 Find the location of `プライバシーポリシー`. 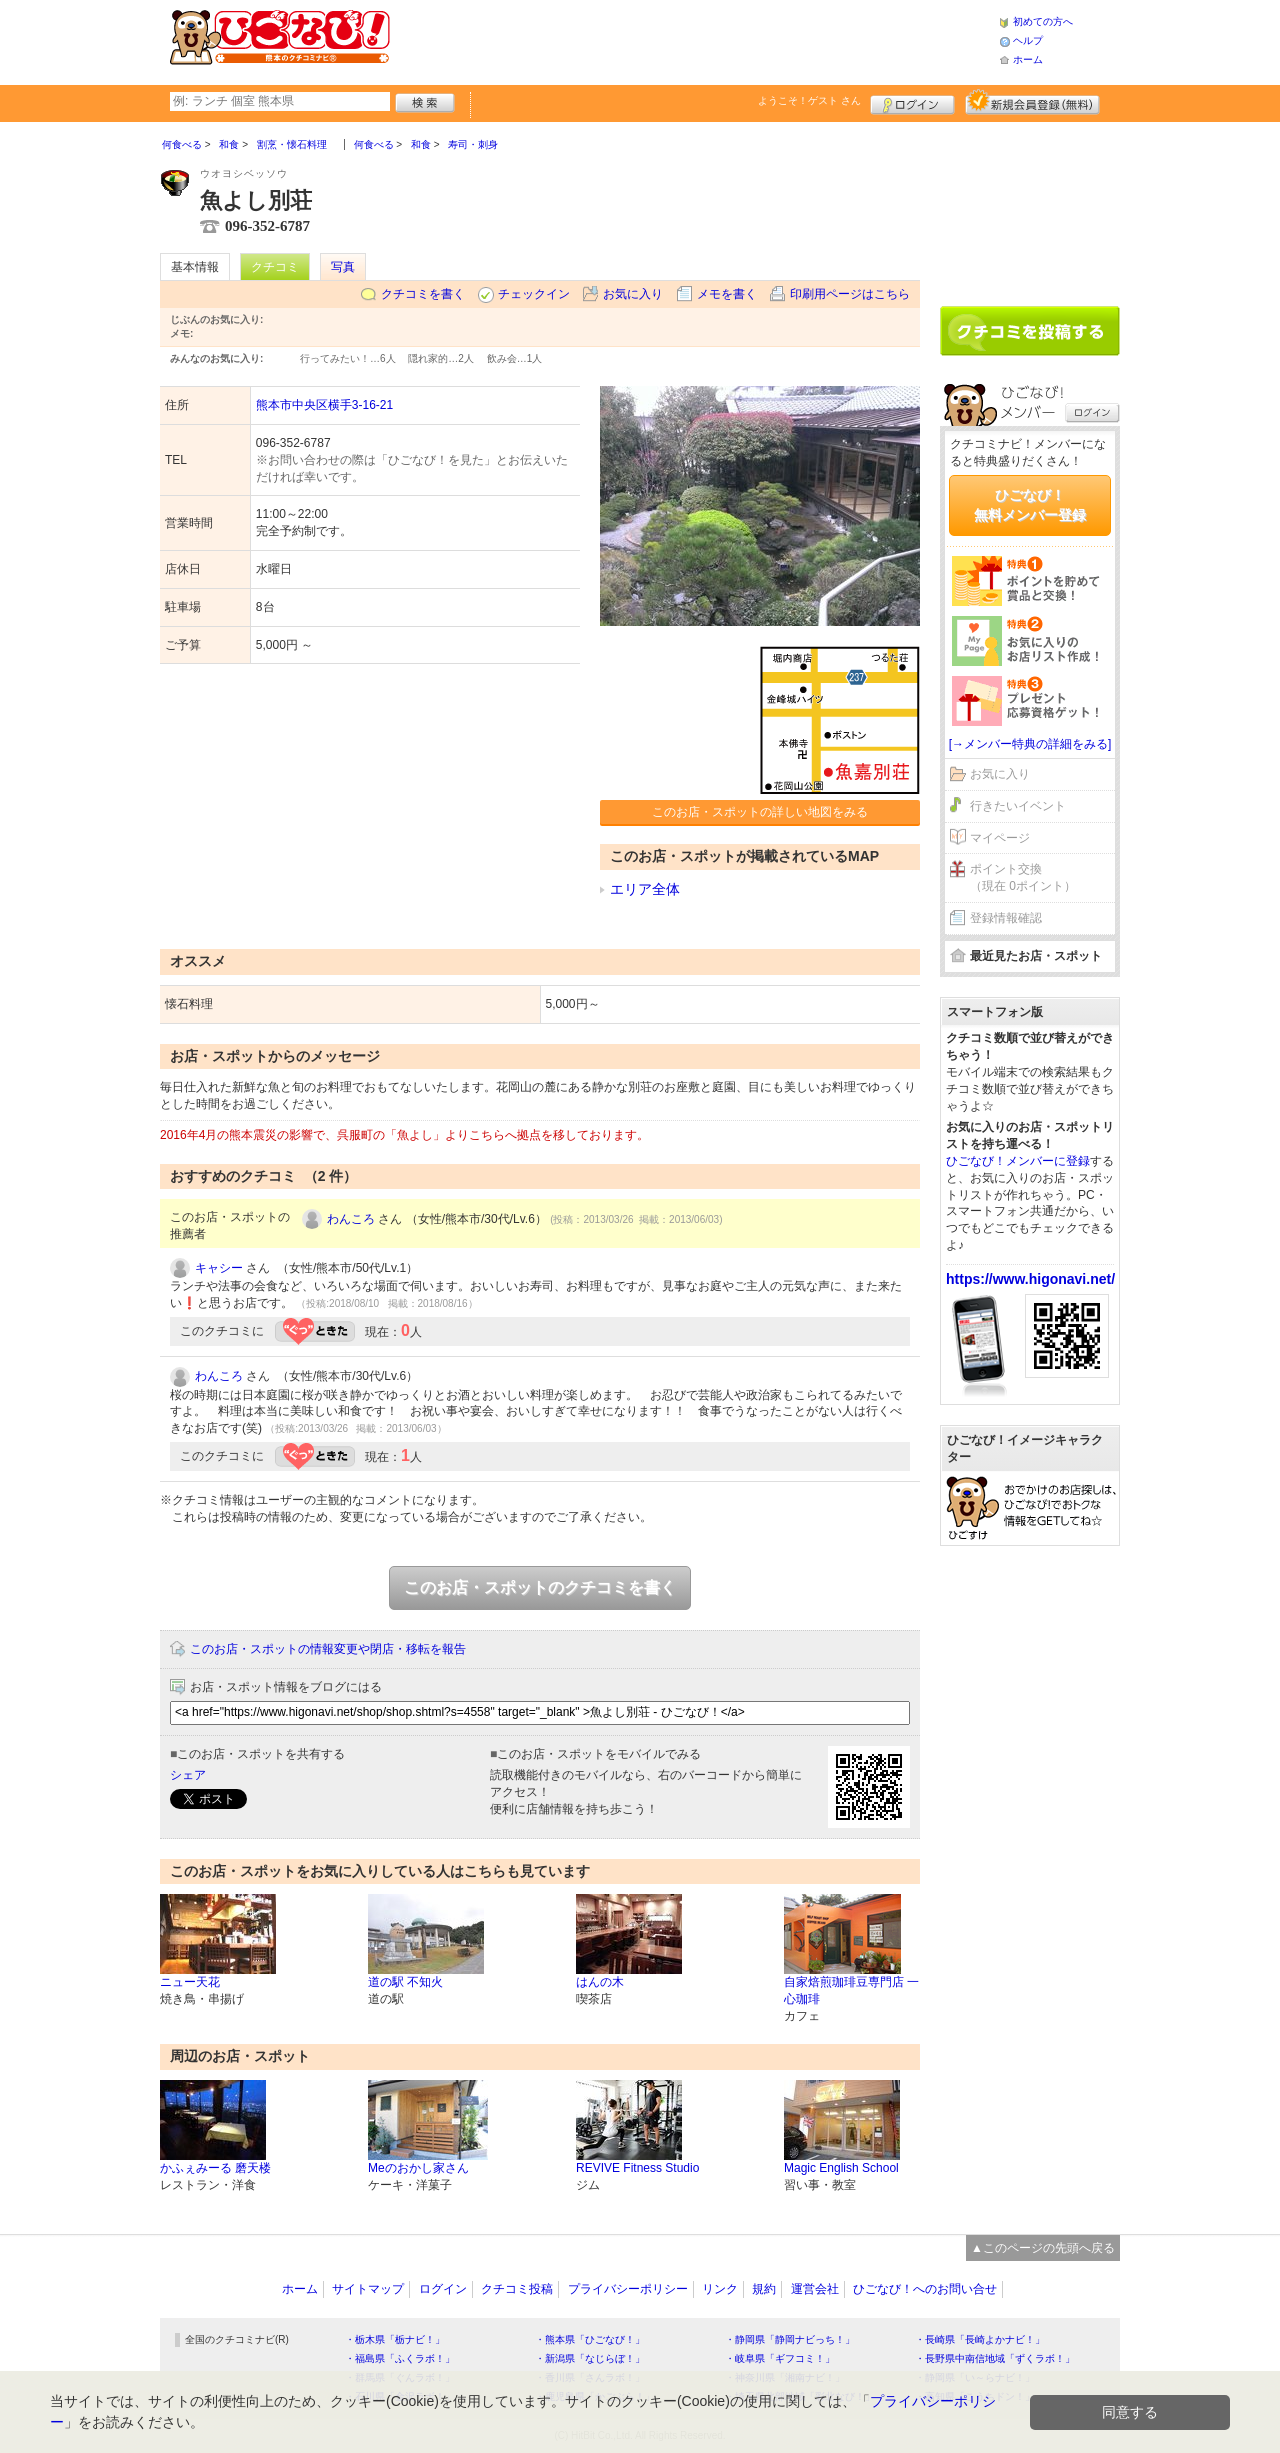

プライバシーポリシー is located at coordinates (628, 2289).